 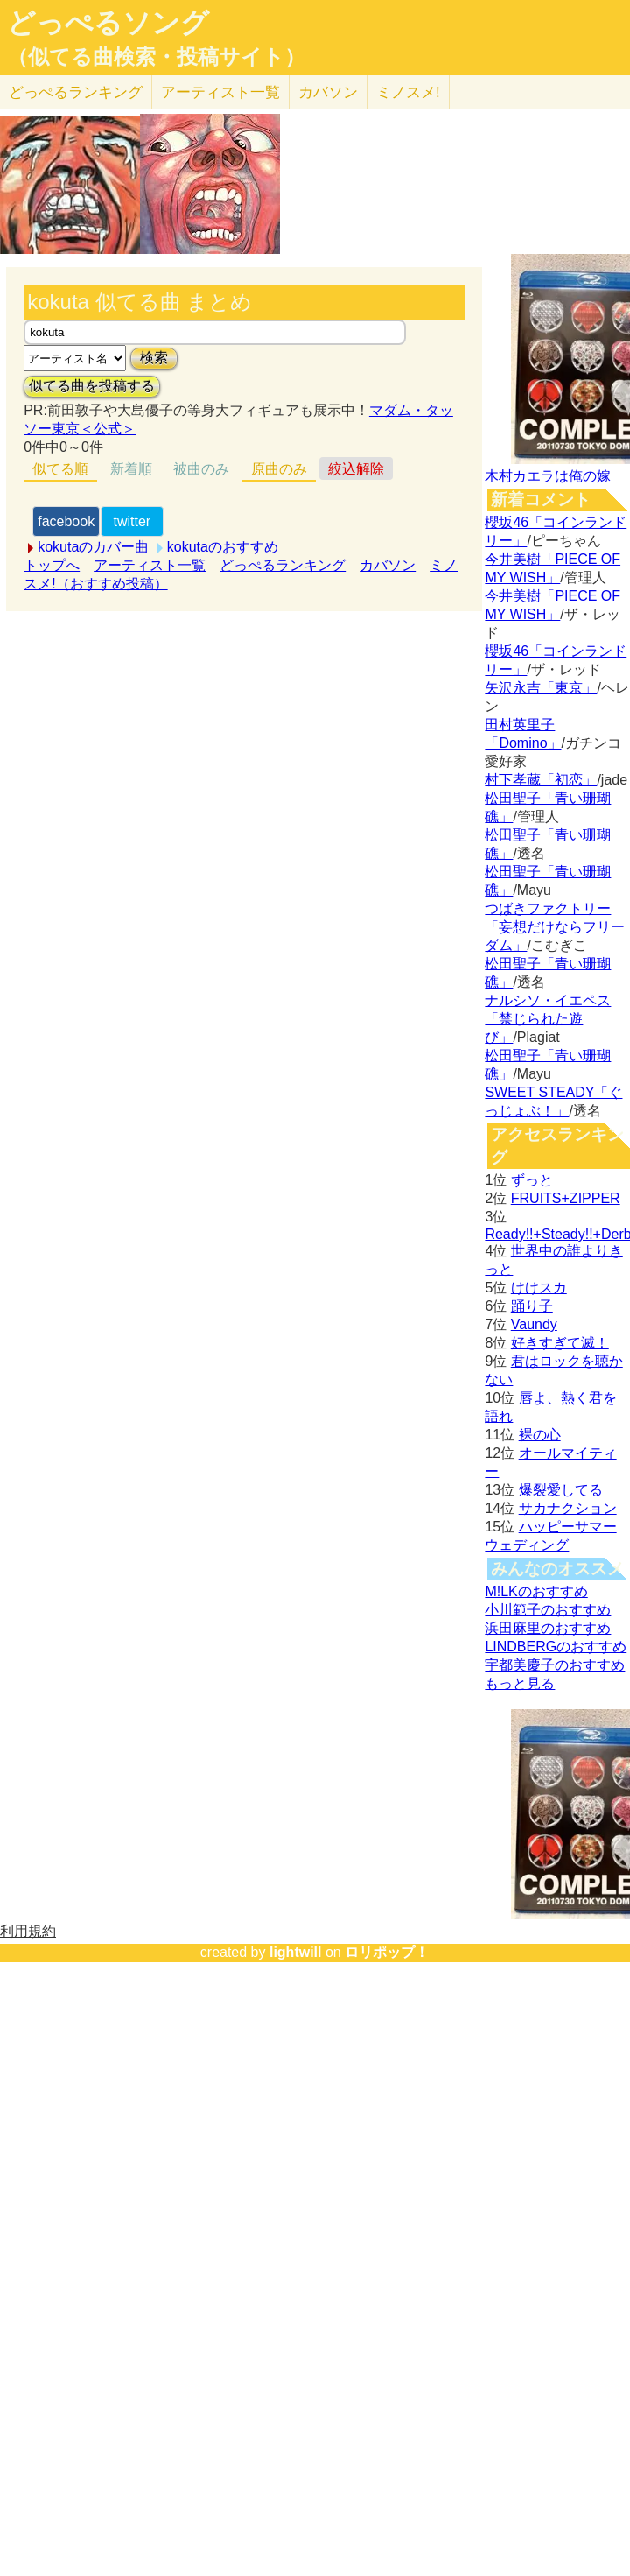 What do you see at coordinates (132, 521) in the screenshot?
I see `twitter` at bounding box center [132, 521].